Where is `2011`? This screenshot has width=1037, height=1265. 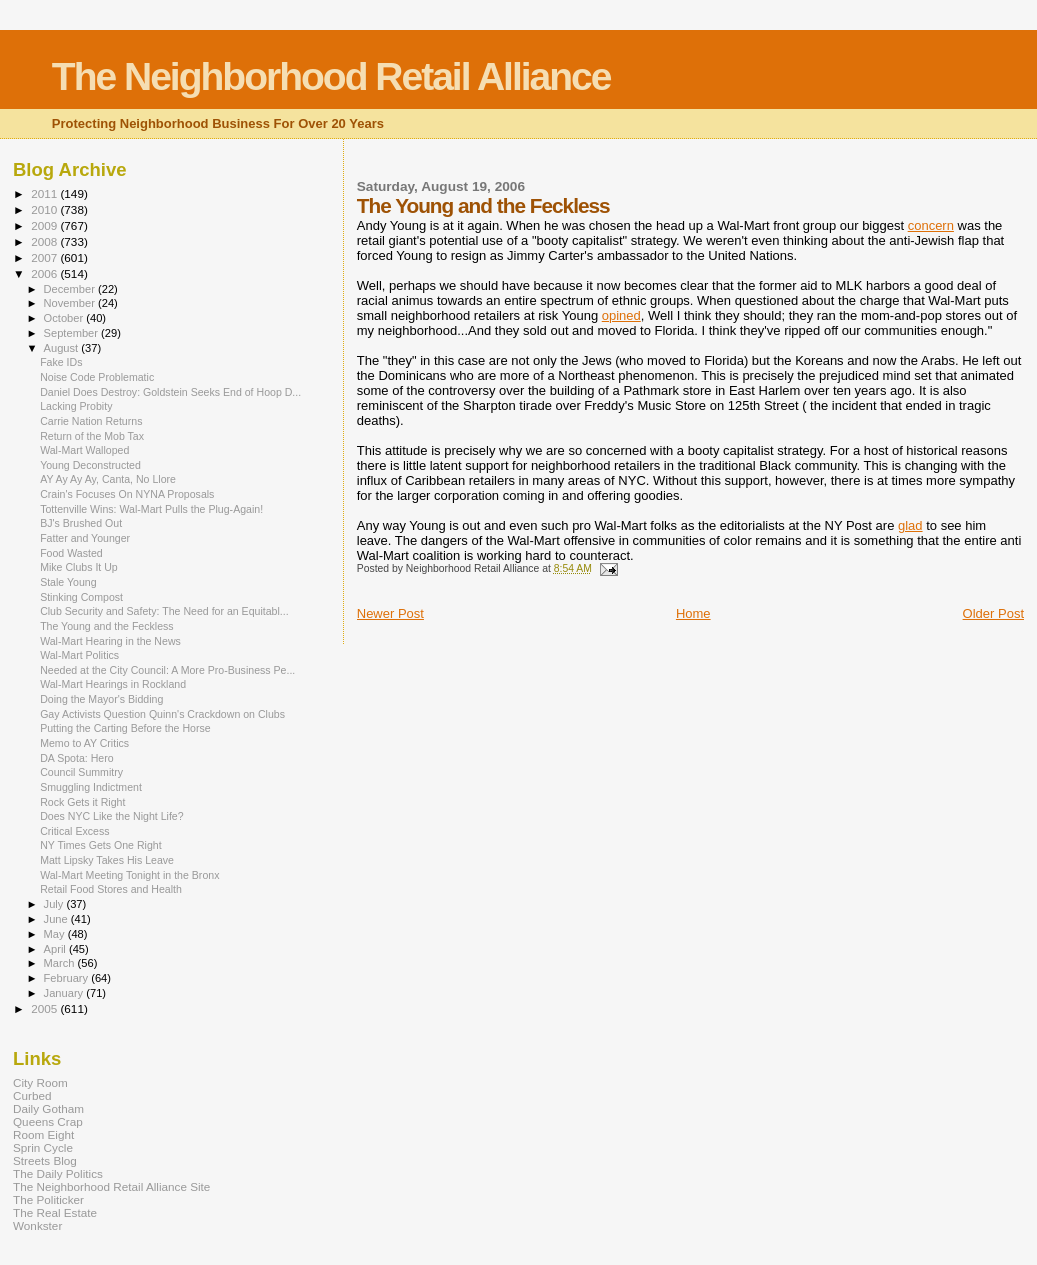
2011 is located at coordinates (45, 193).